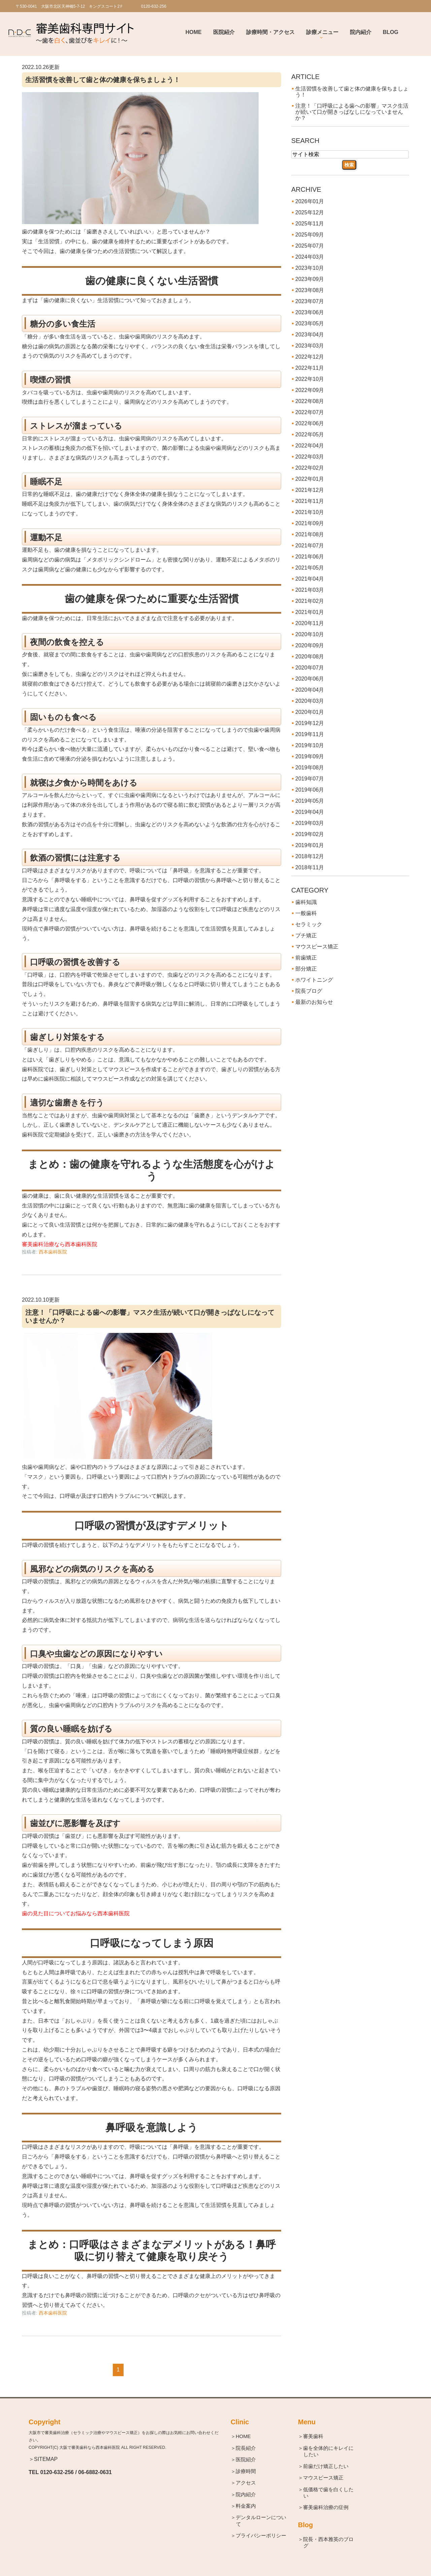  I want to click on BLOG, so click(390, 32).